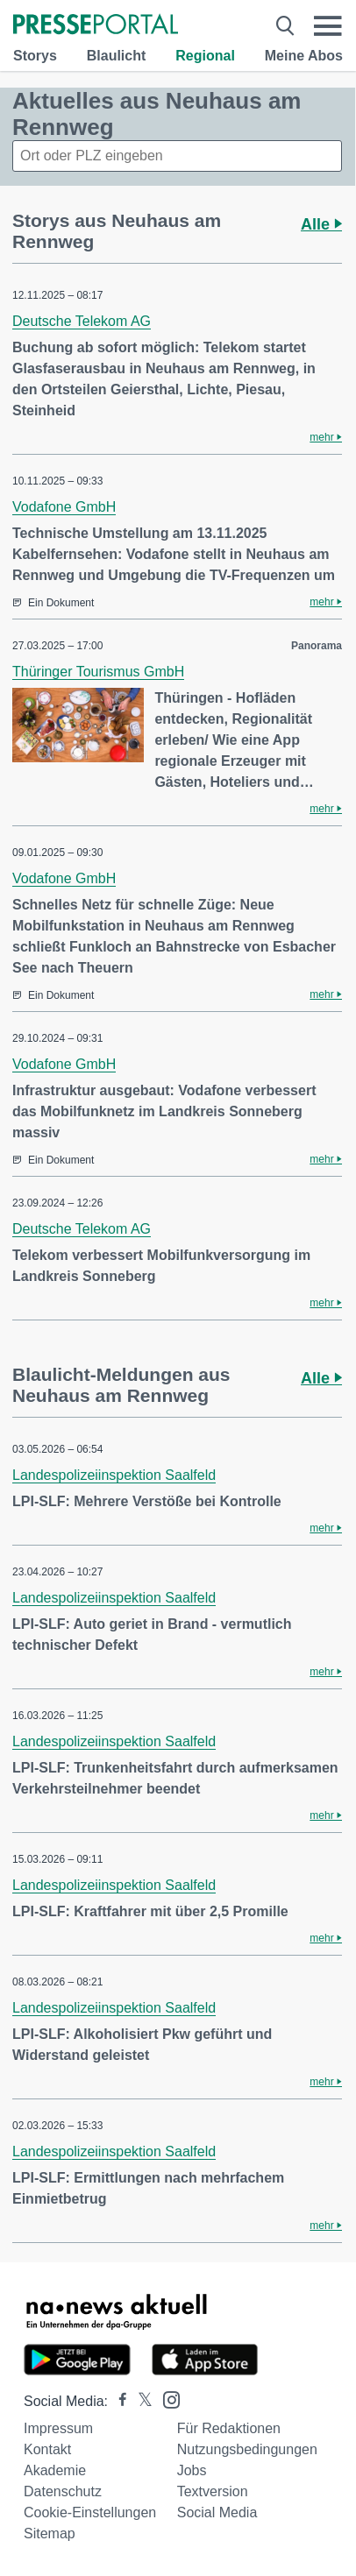 The width and height of the screenshot is (356, 2576). I want to click on Kontakt, so click(47, 2449).